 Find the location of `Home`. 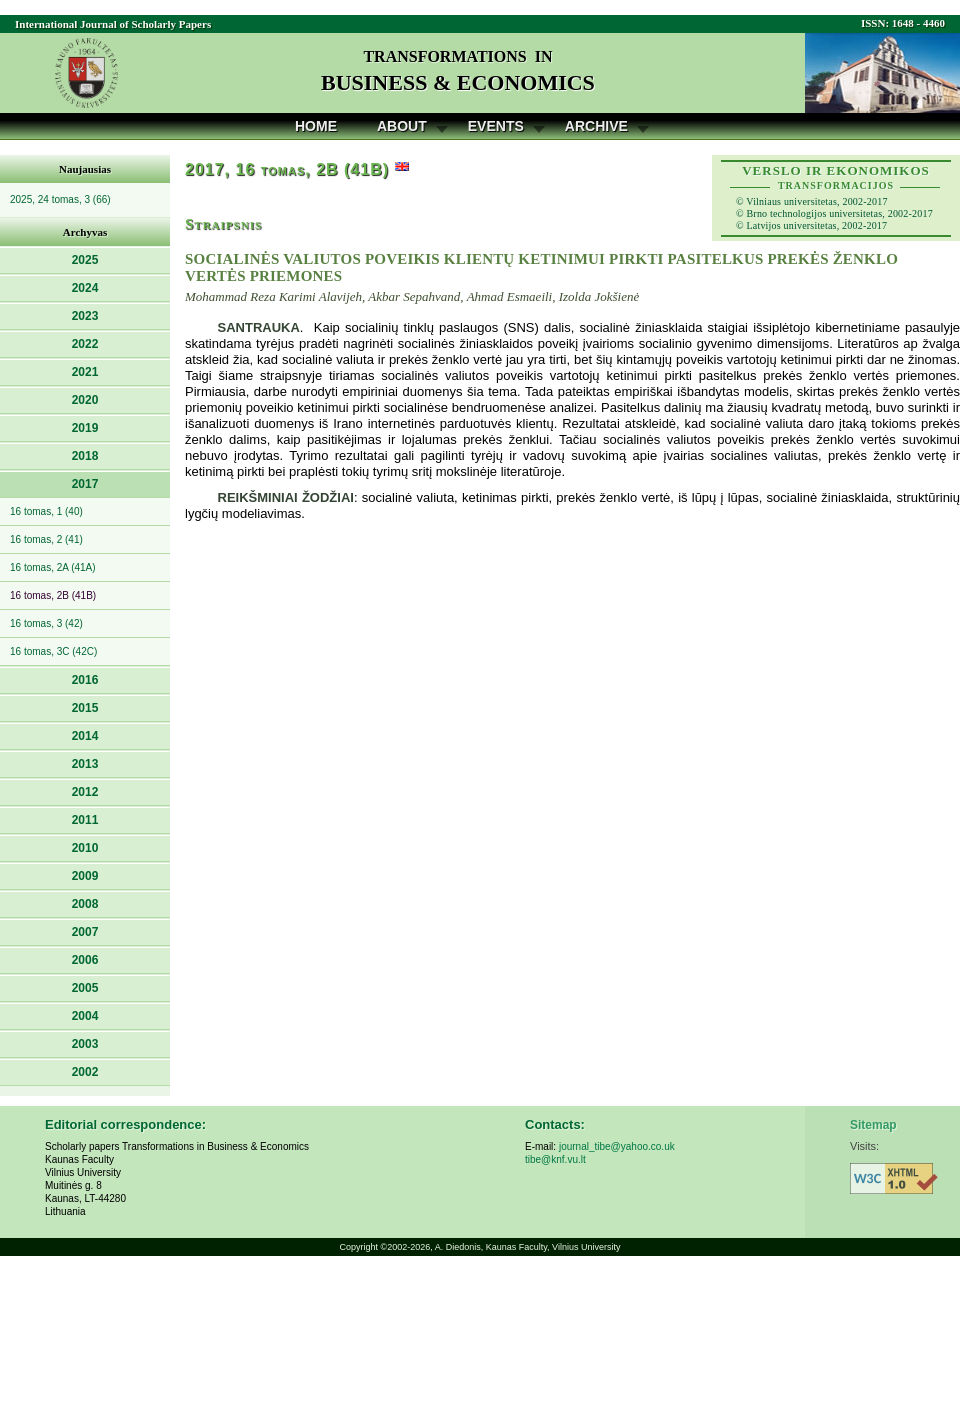

Home is located at coordinates (316, 126).